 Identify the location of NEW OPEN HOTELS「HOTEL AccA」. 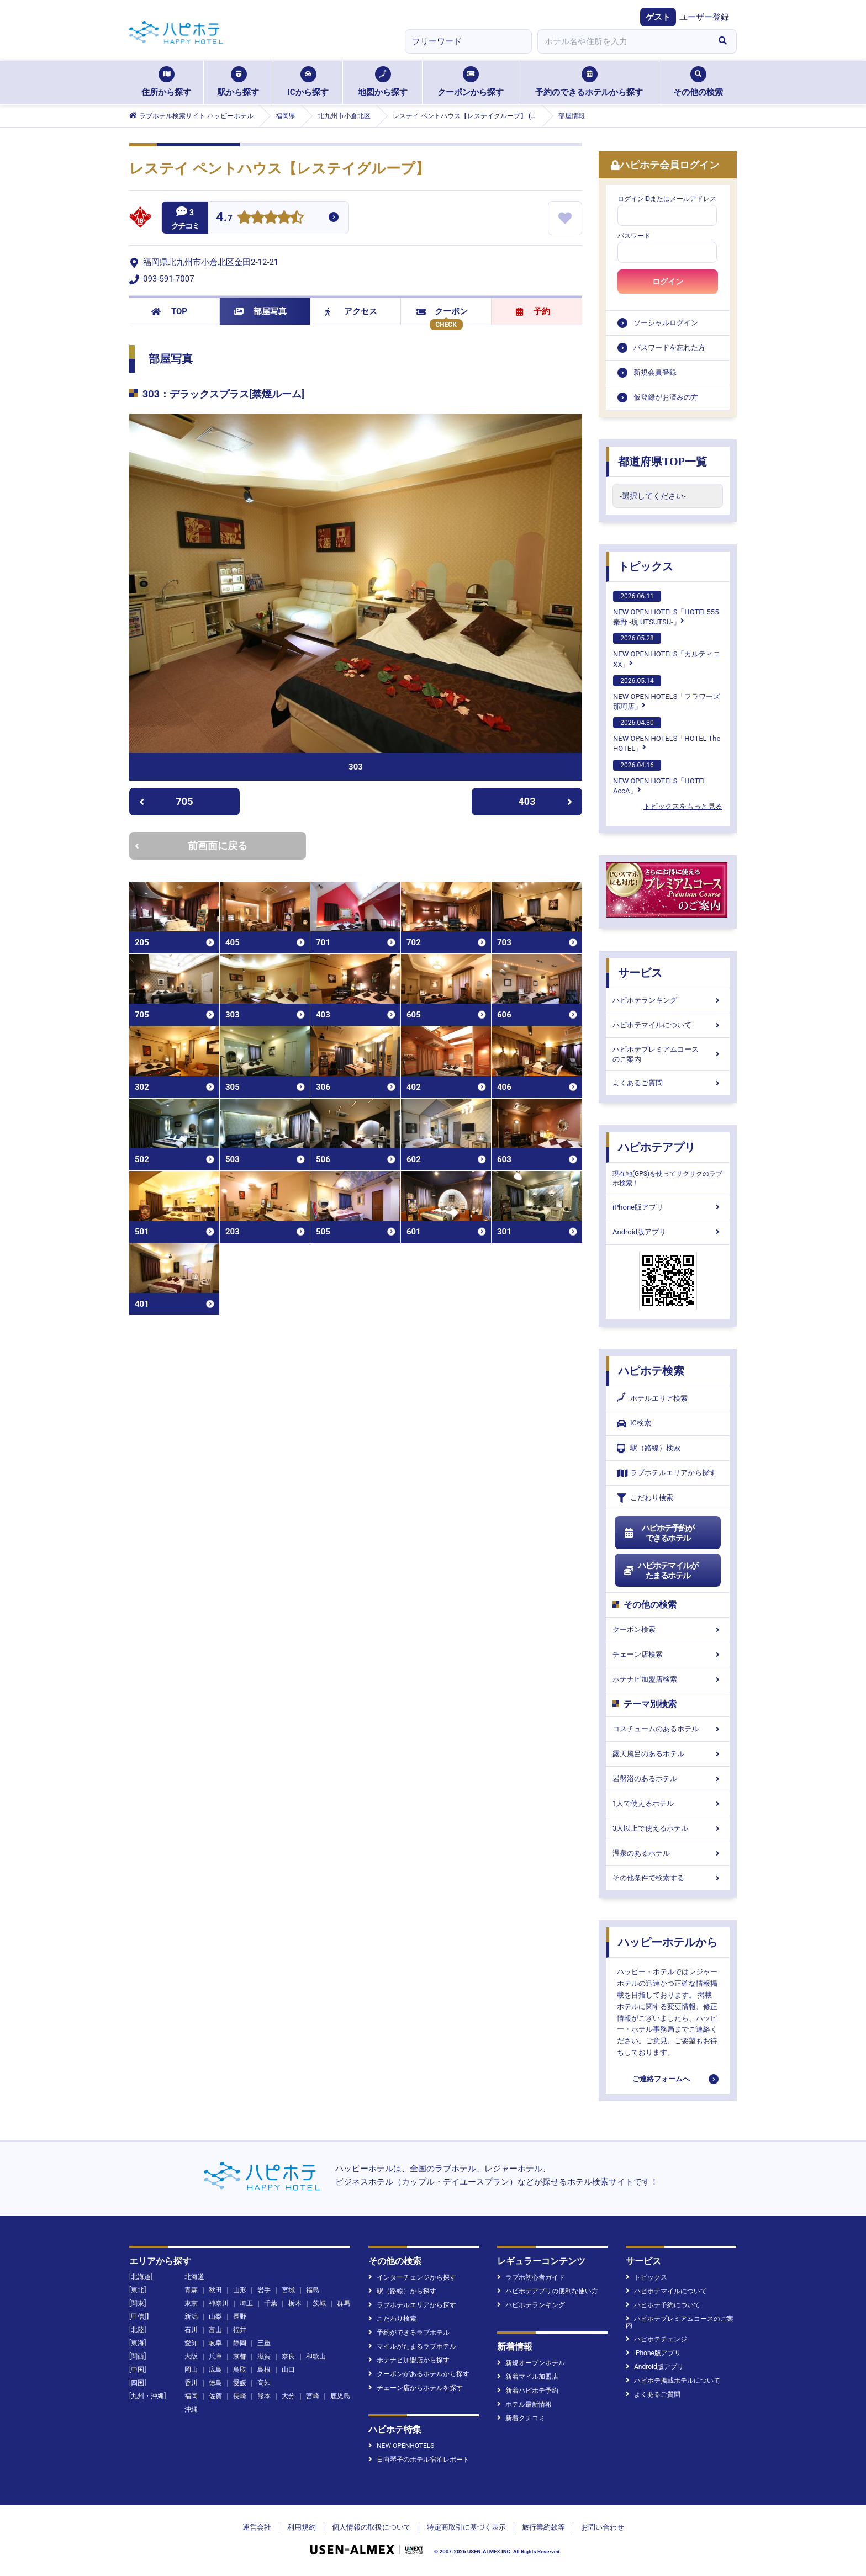
(660, 777).